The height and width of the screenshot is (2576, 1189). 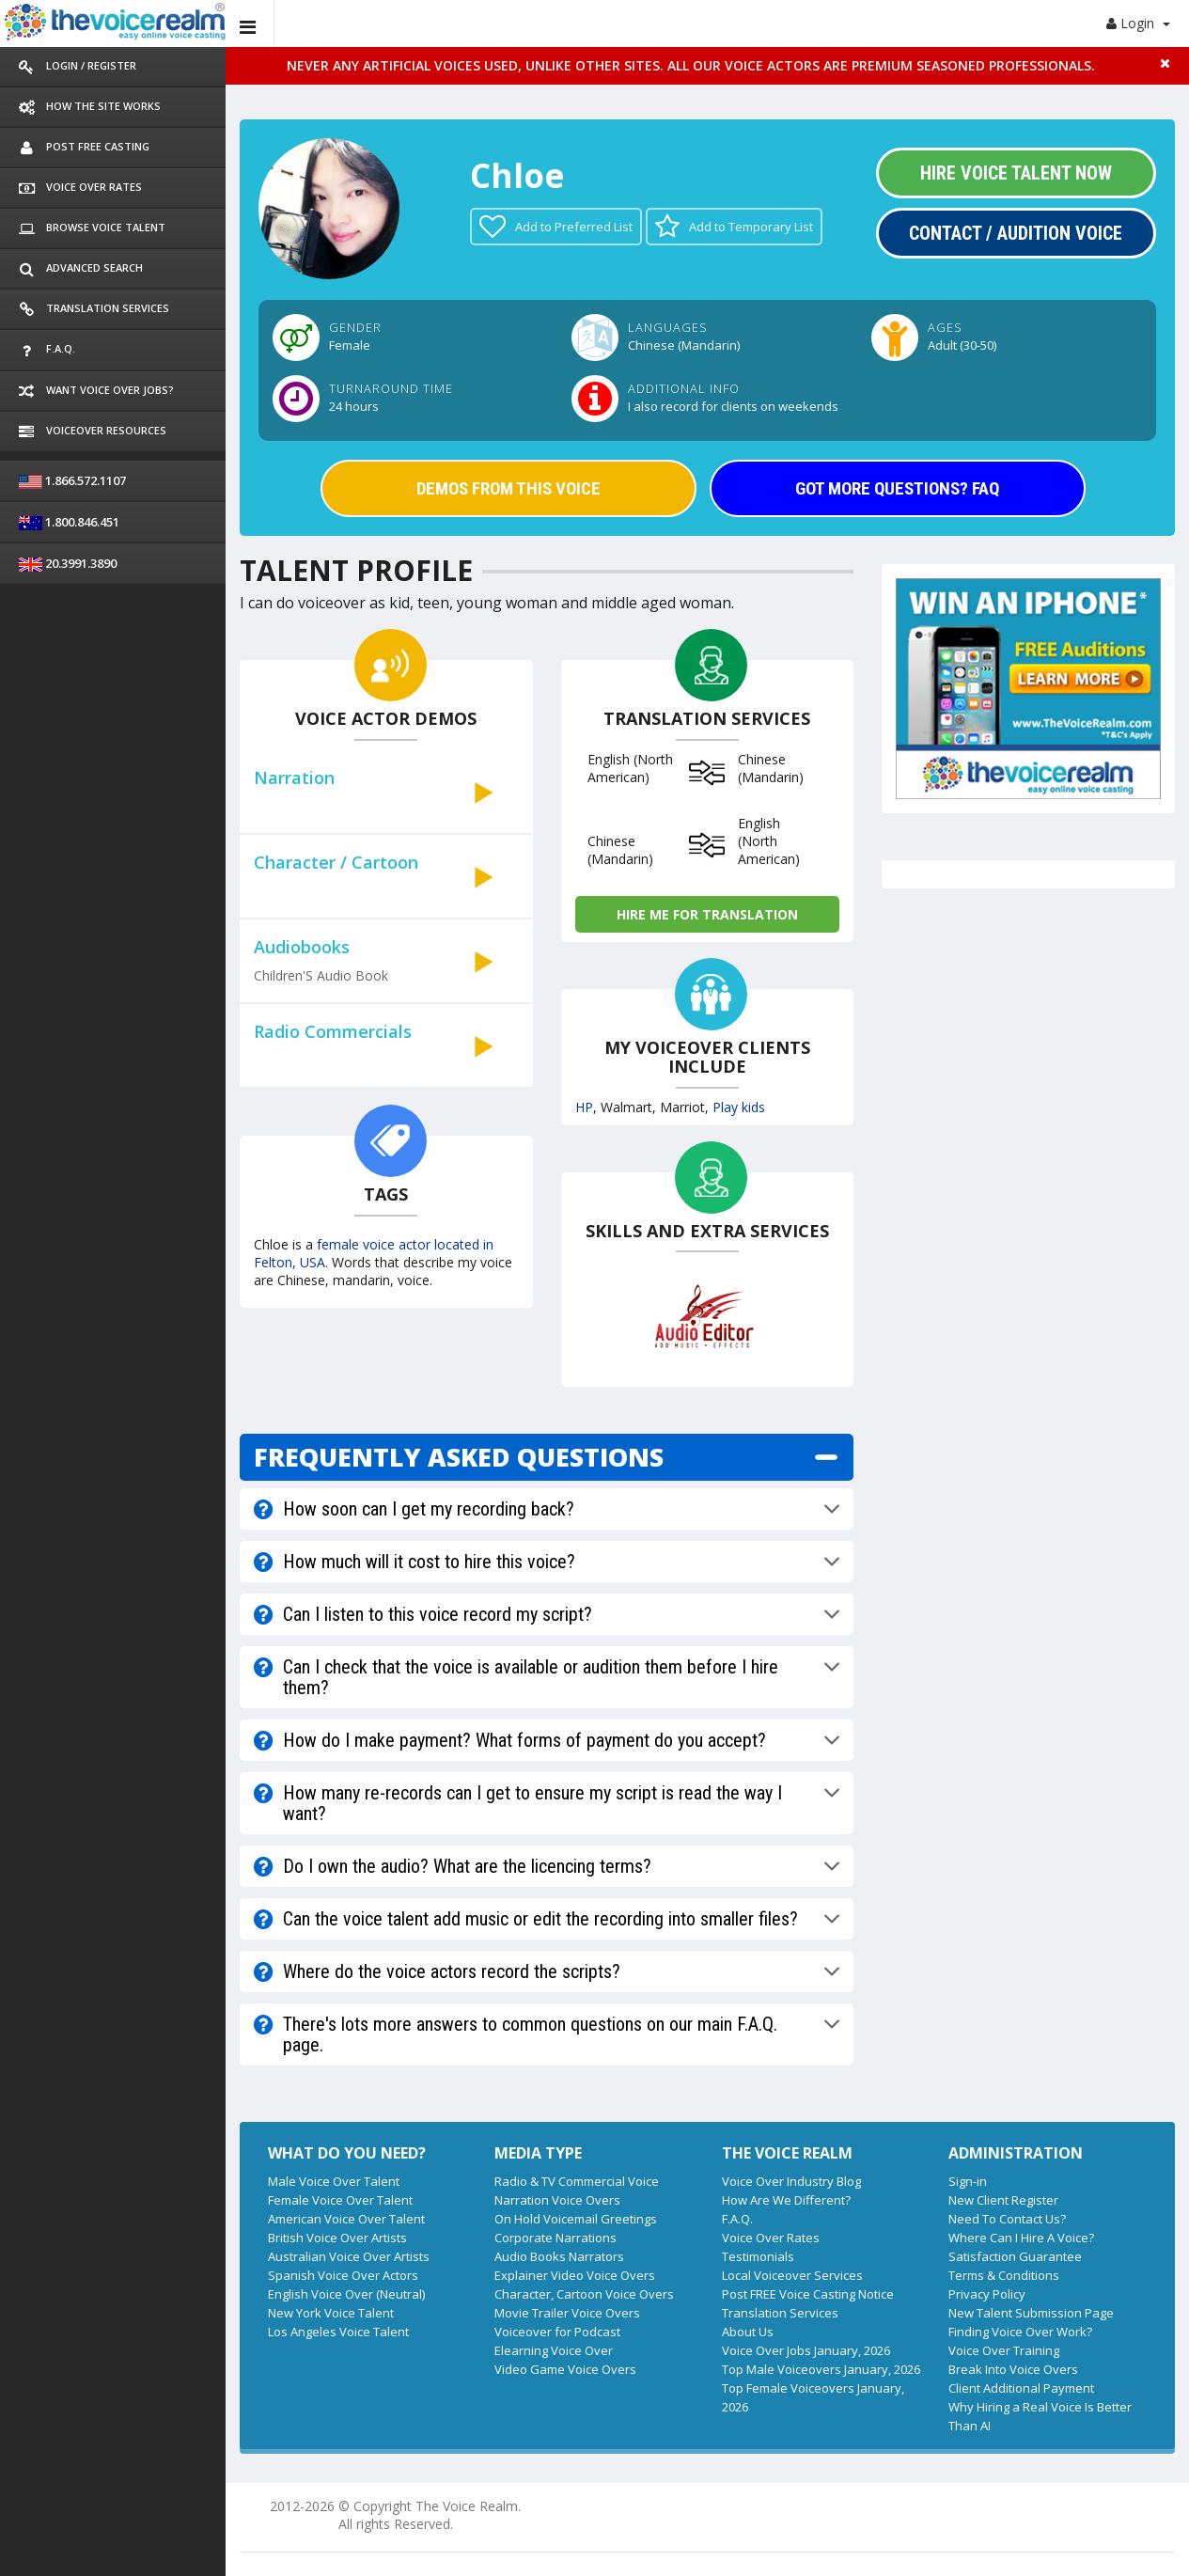 I want to click on Voiceover for Podcast, so click(x=557, y=2331).